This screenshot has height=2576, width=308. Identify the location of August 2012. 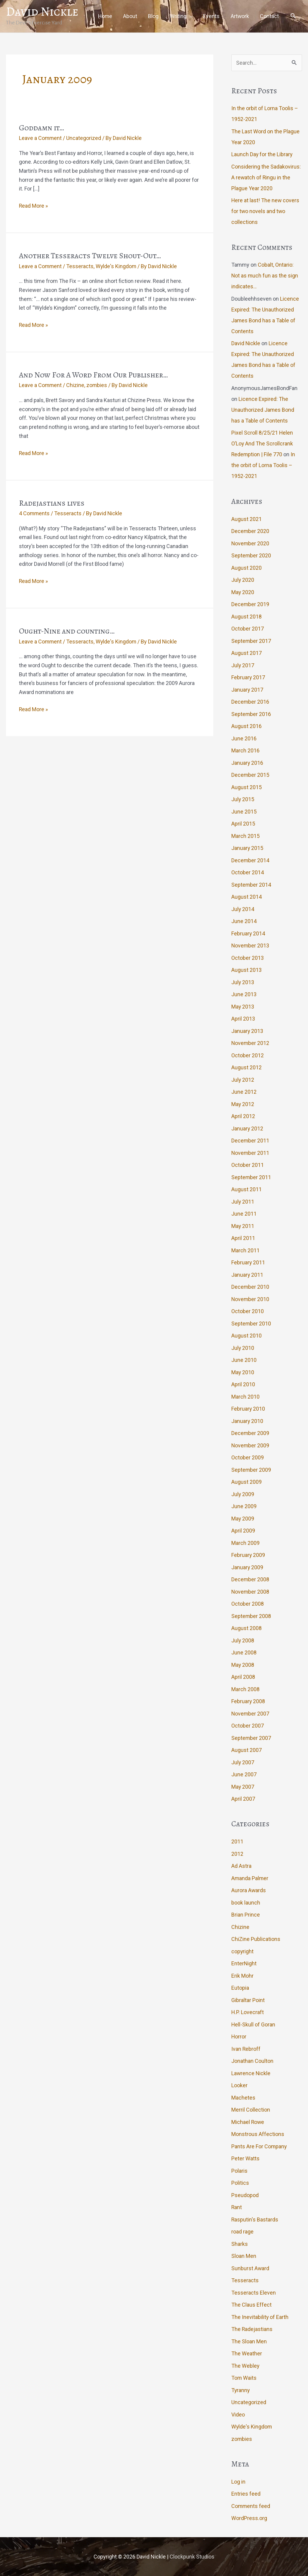
(246, 1067).